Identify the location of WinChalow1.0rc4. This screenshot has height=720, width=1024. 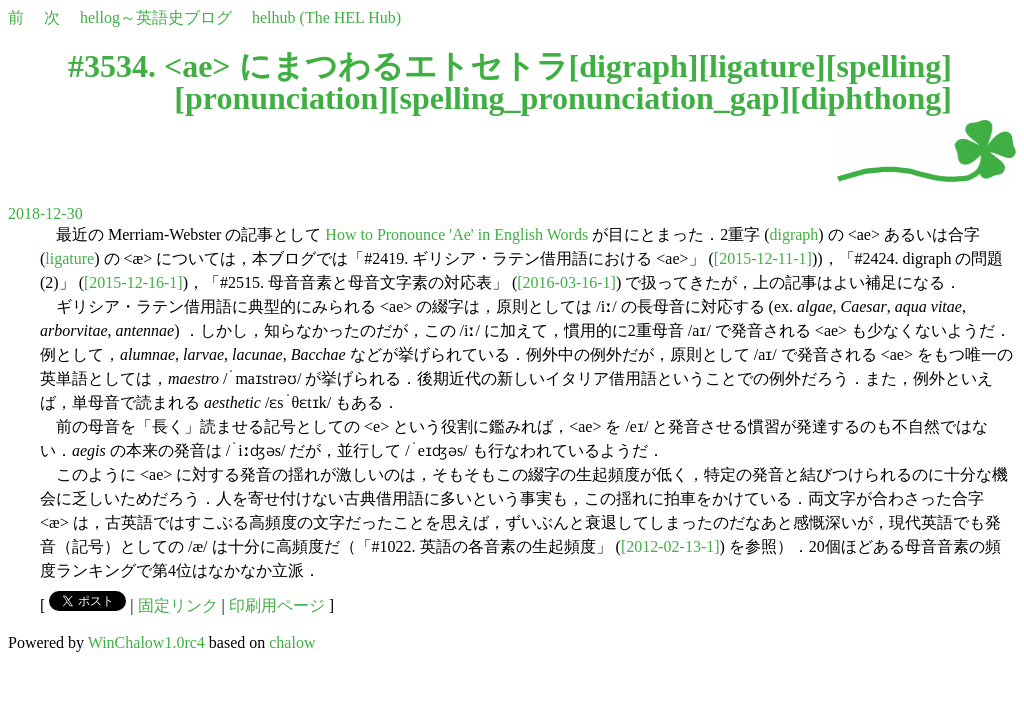
(146, 642).